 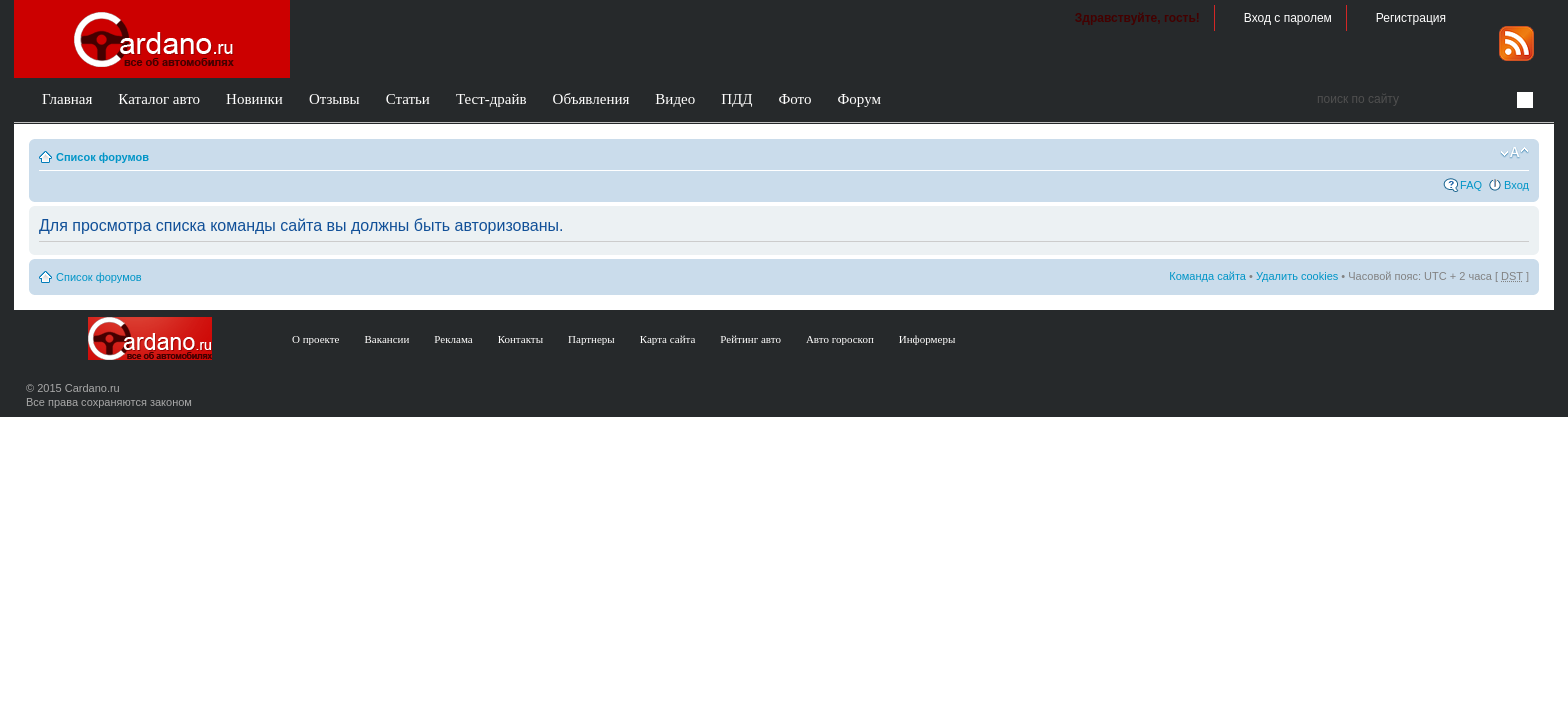 What do you see at coordinates (67, 99) in the screenshot?
I see `Главная` at bounding box center [67, 99].